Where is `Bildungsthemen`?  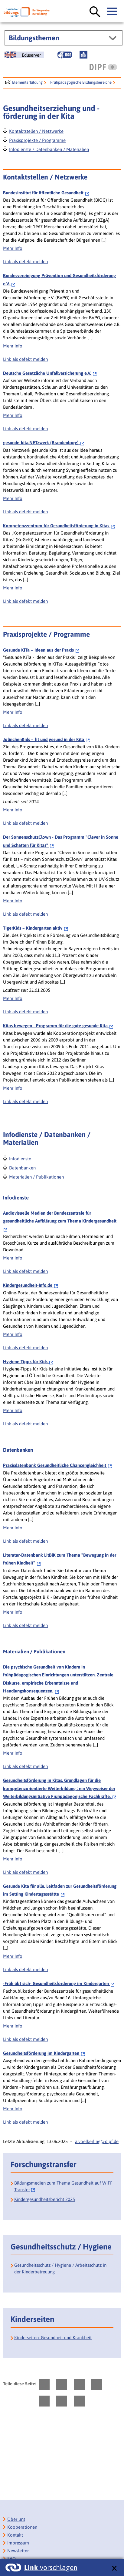 Bildungsthemen is located at coordinates (34, 38).